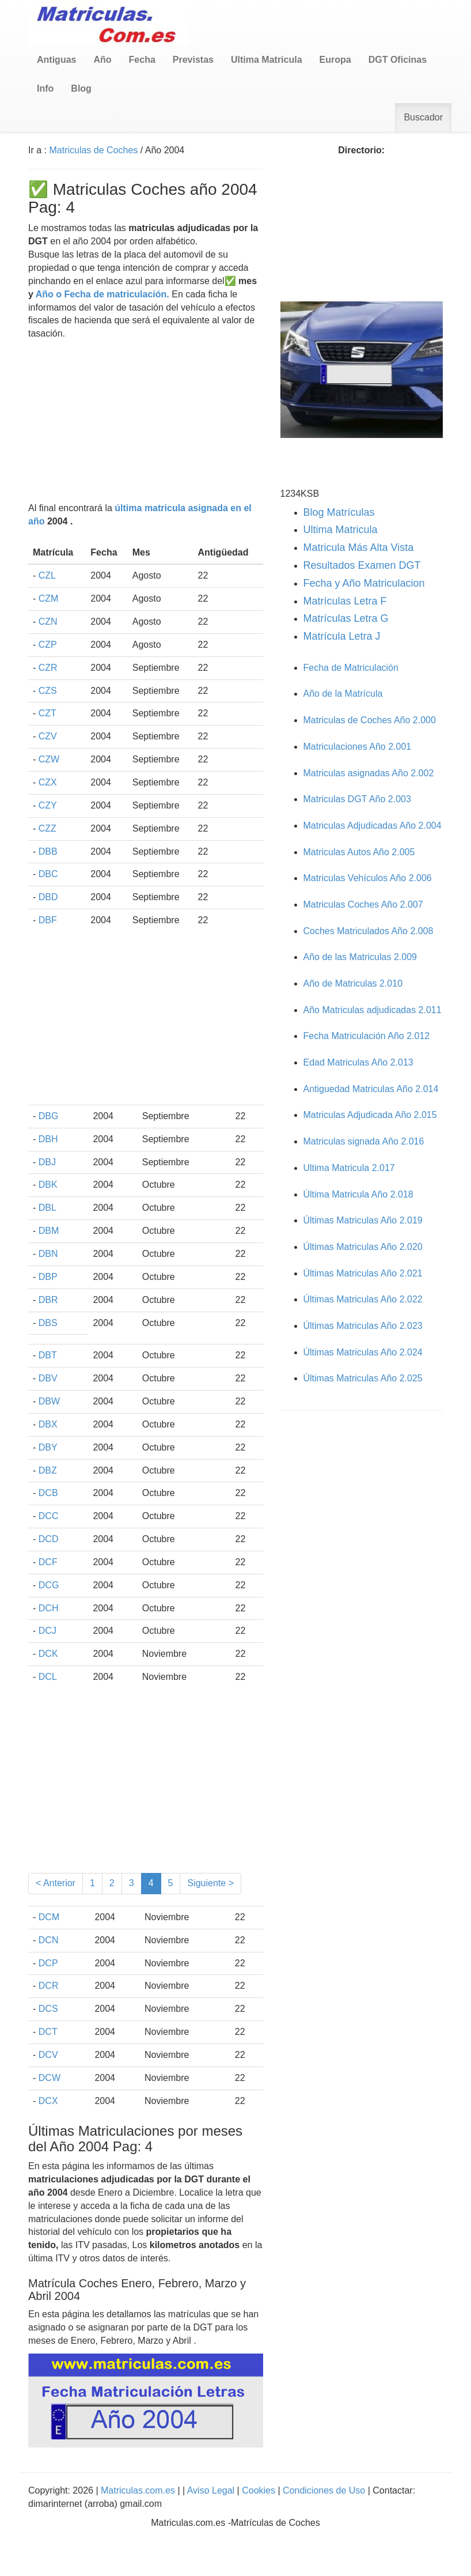  Describe the element at coordinates (212, 2490) in the screenshot. I see `Aviso Legal` at that location.